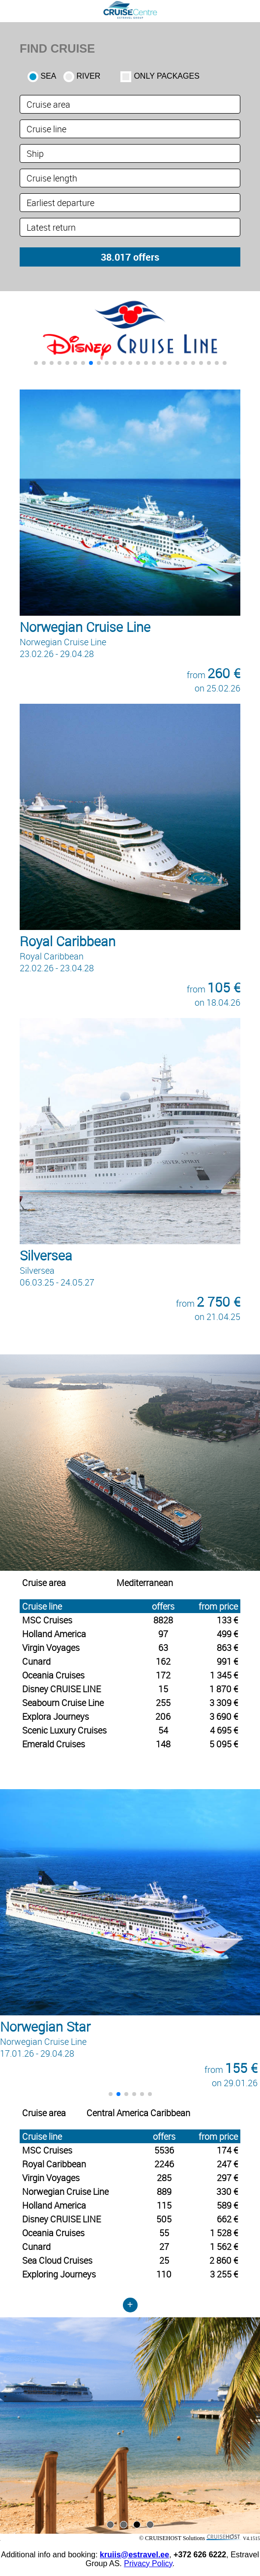 The image size is (260, 2576). Describe the element at coordinates (163, 1661) in the screenshot. I see `162` at that location.